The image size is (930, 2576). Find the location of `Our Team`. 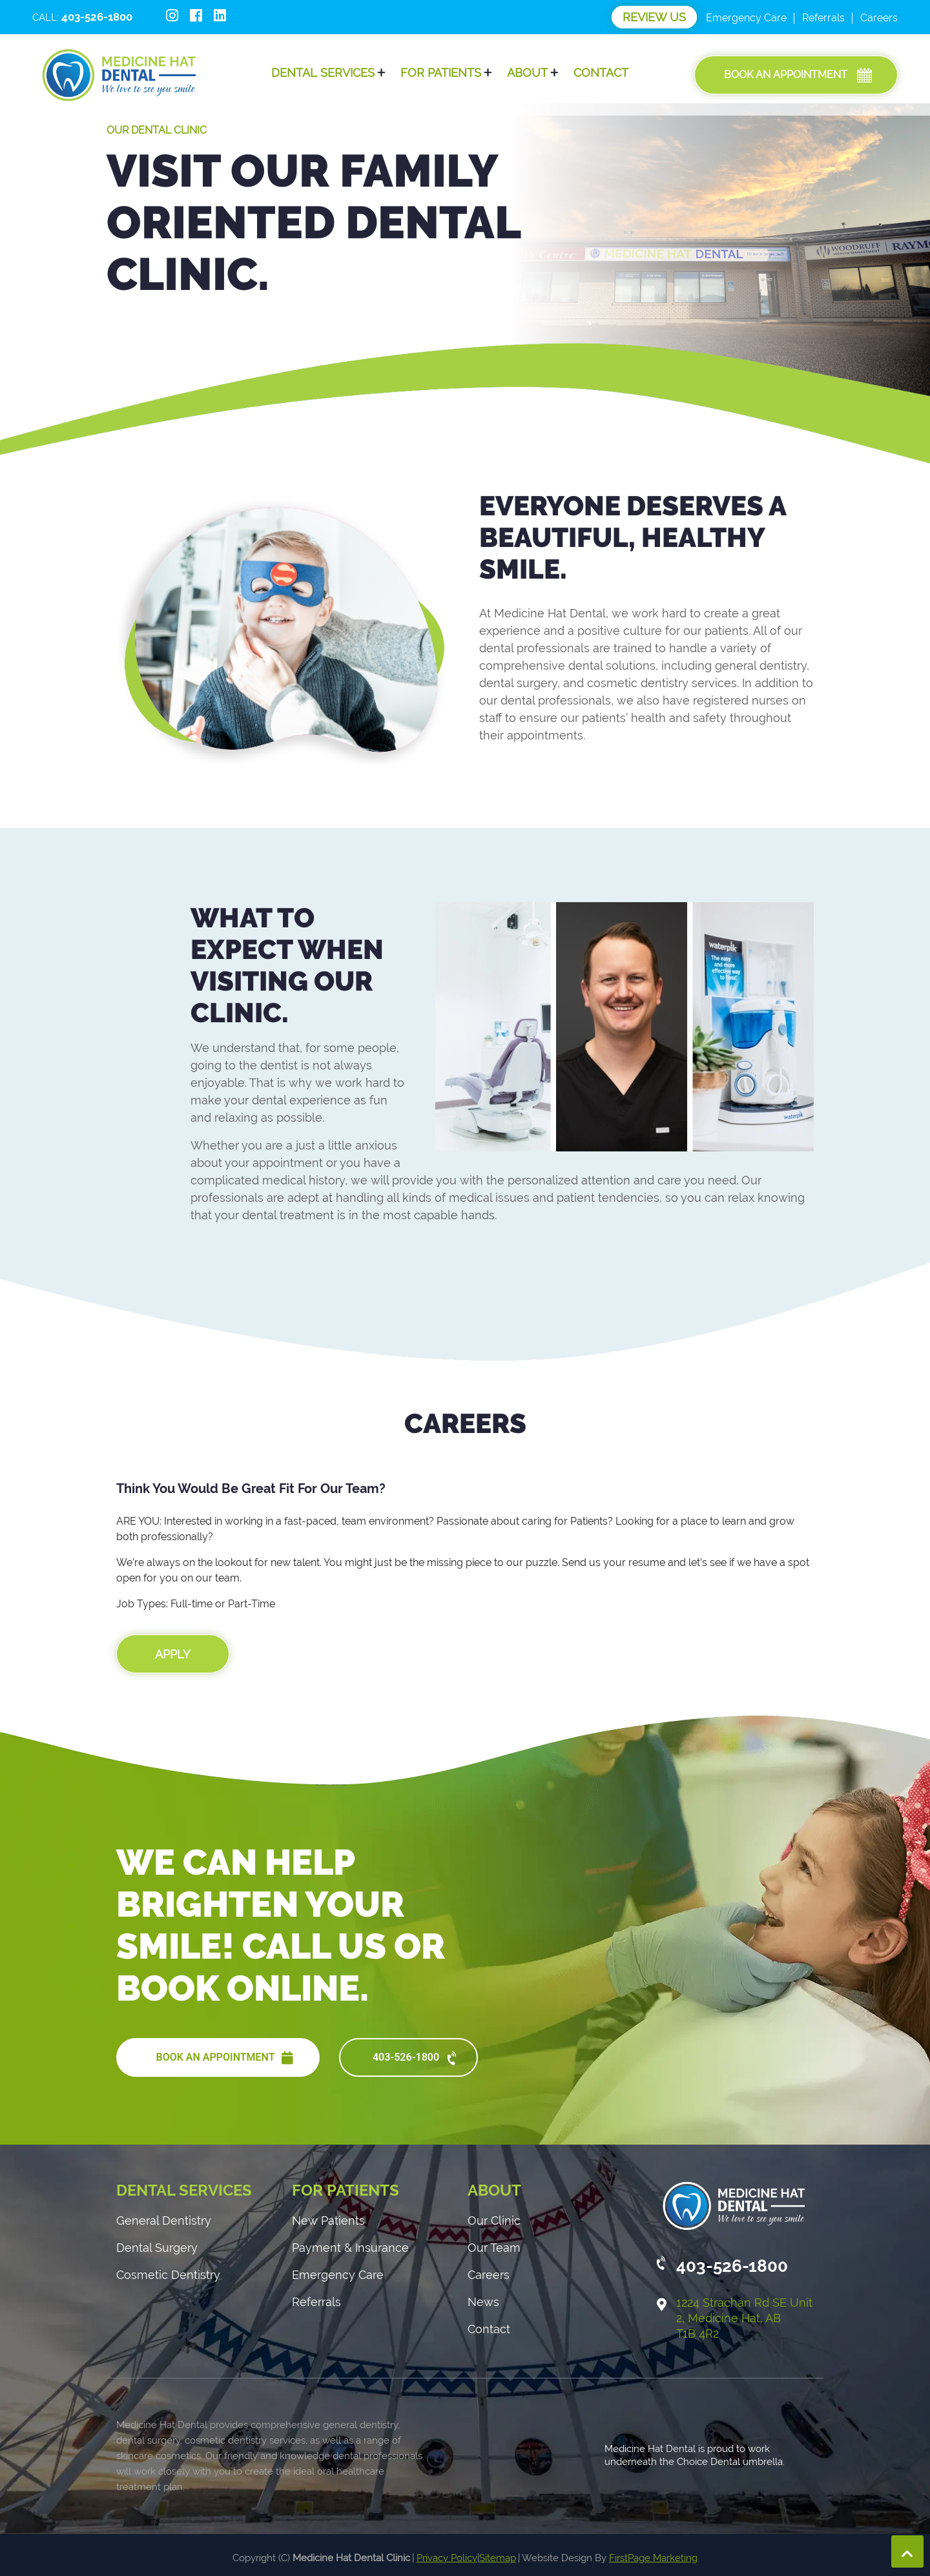

Our Team is located at coordinates (494, 2247).